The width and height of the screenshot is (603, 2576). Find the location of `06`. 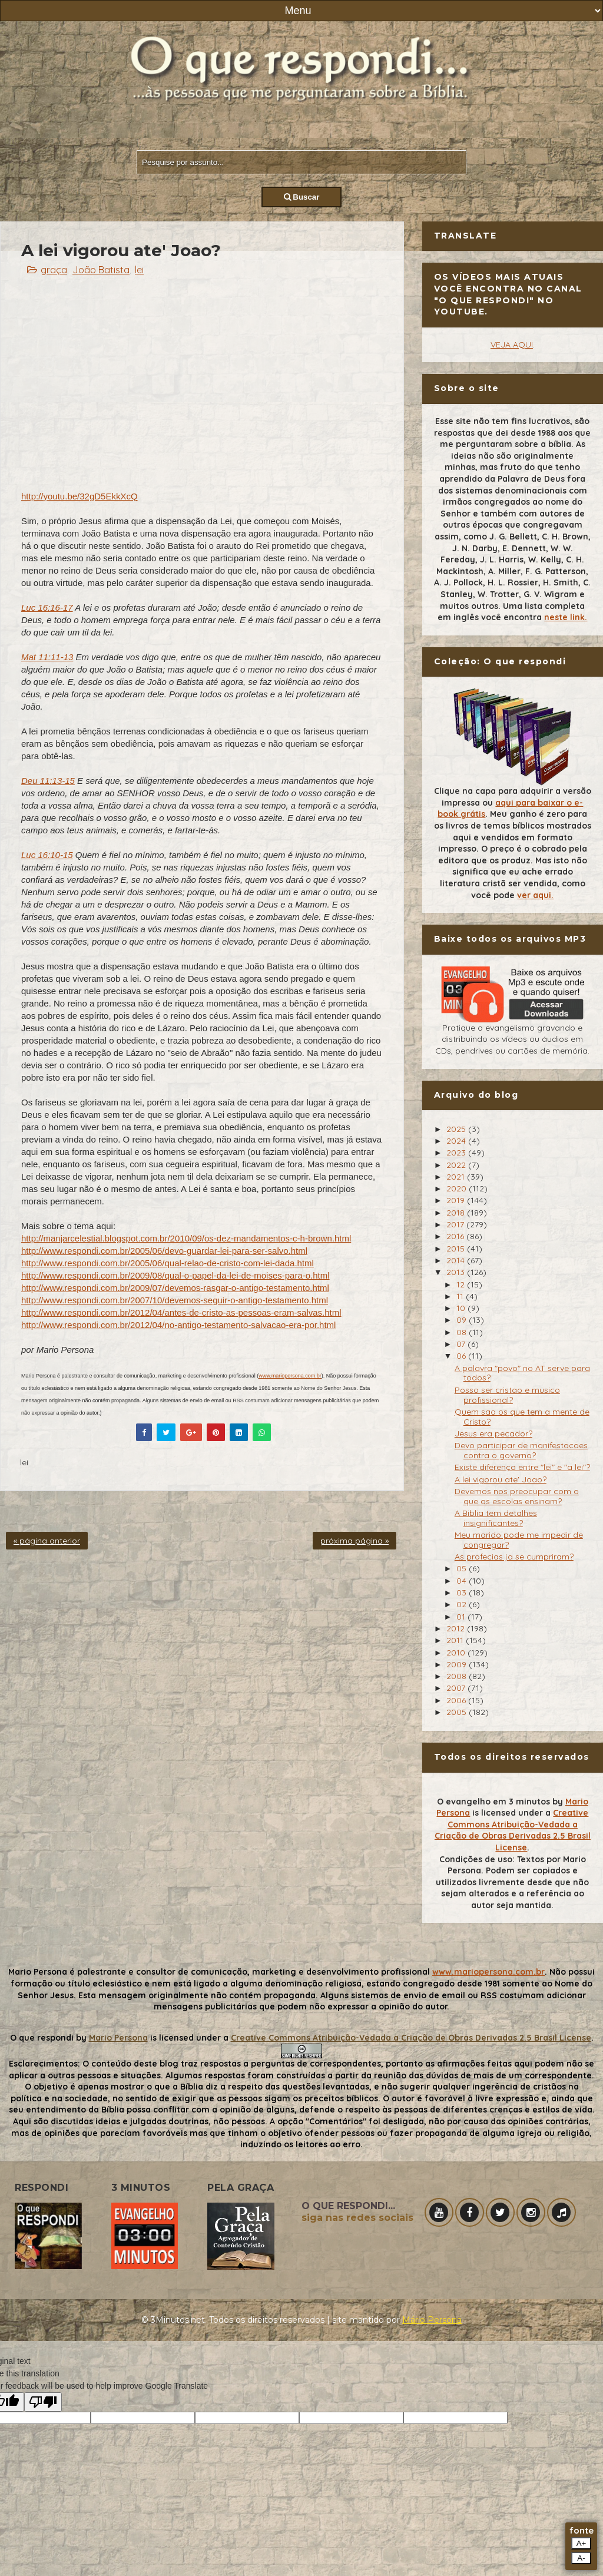

06 is located at coordinates (462, 1355).